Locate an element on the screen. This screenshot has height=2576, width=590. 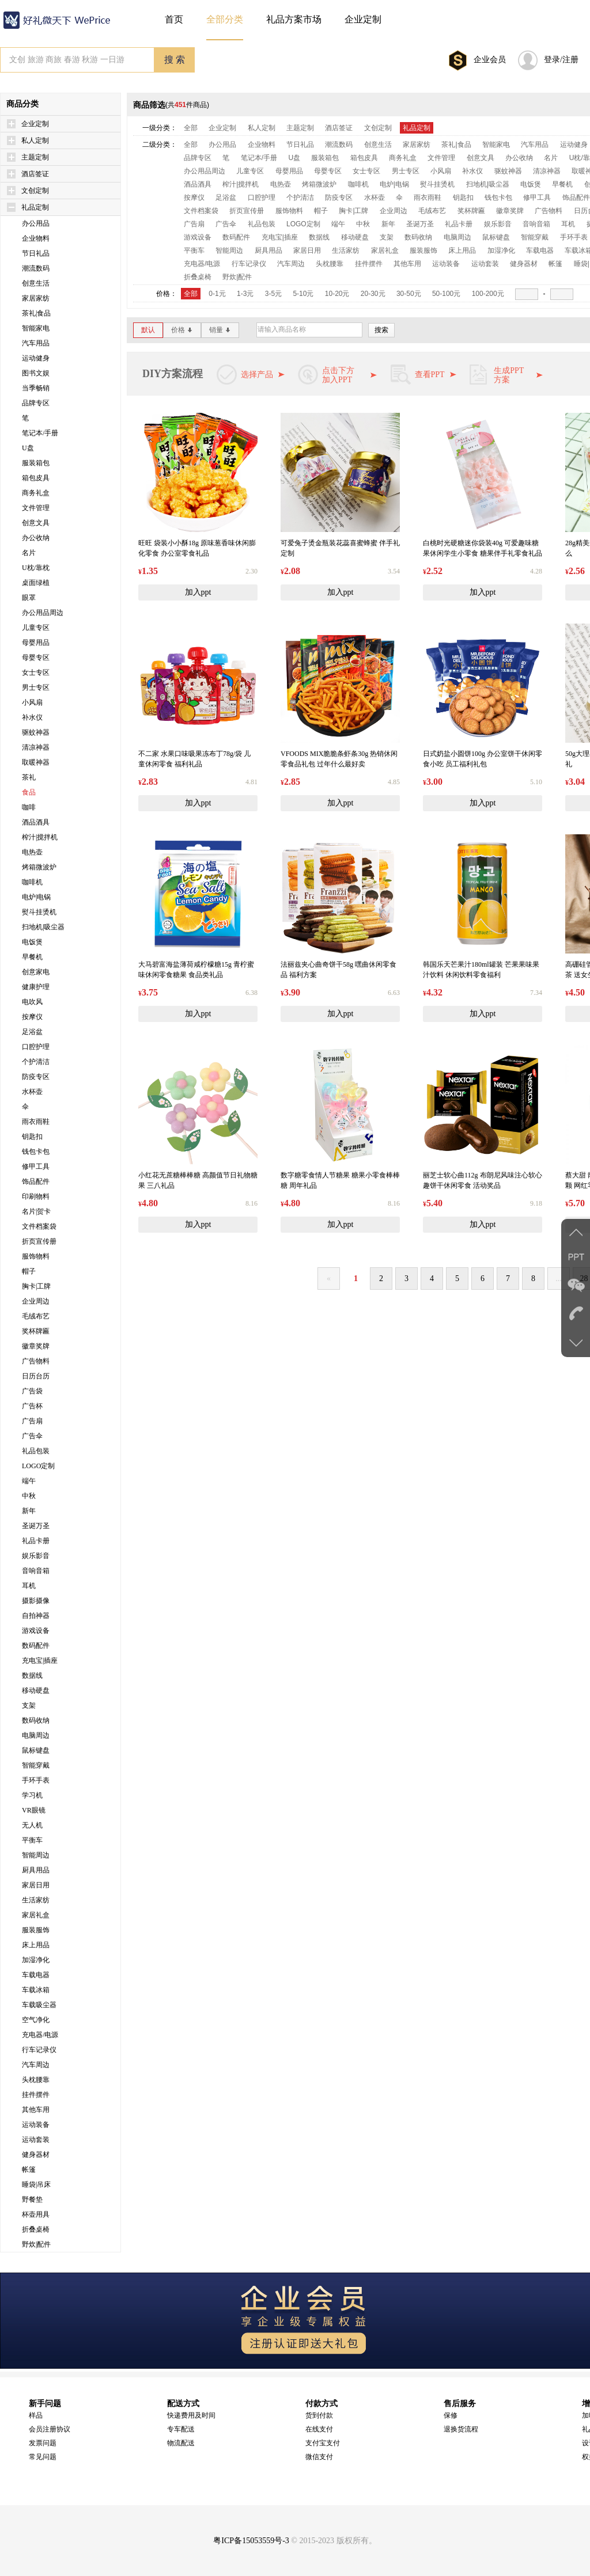
口腔护理 is located at coordinates (36, 1047).